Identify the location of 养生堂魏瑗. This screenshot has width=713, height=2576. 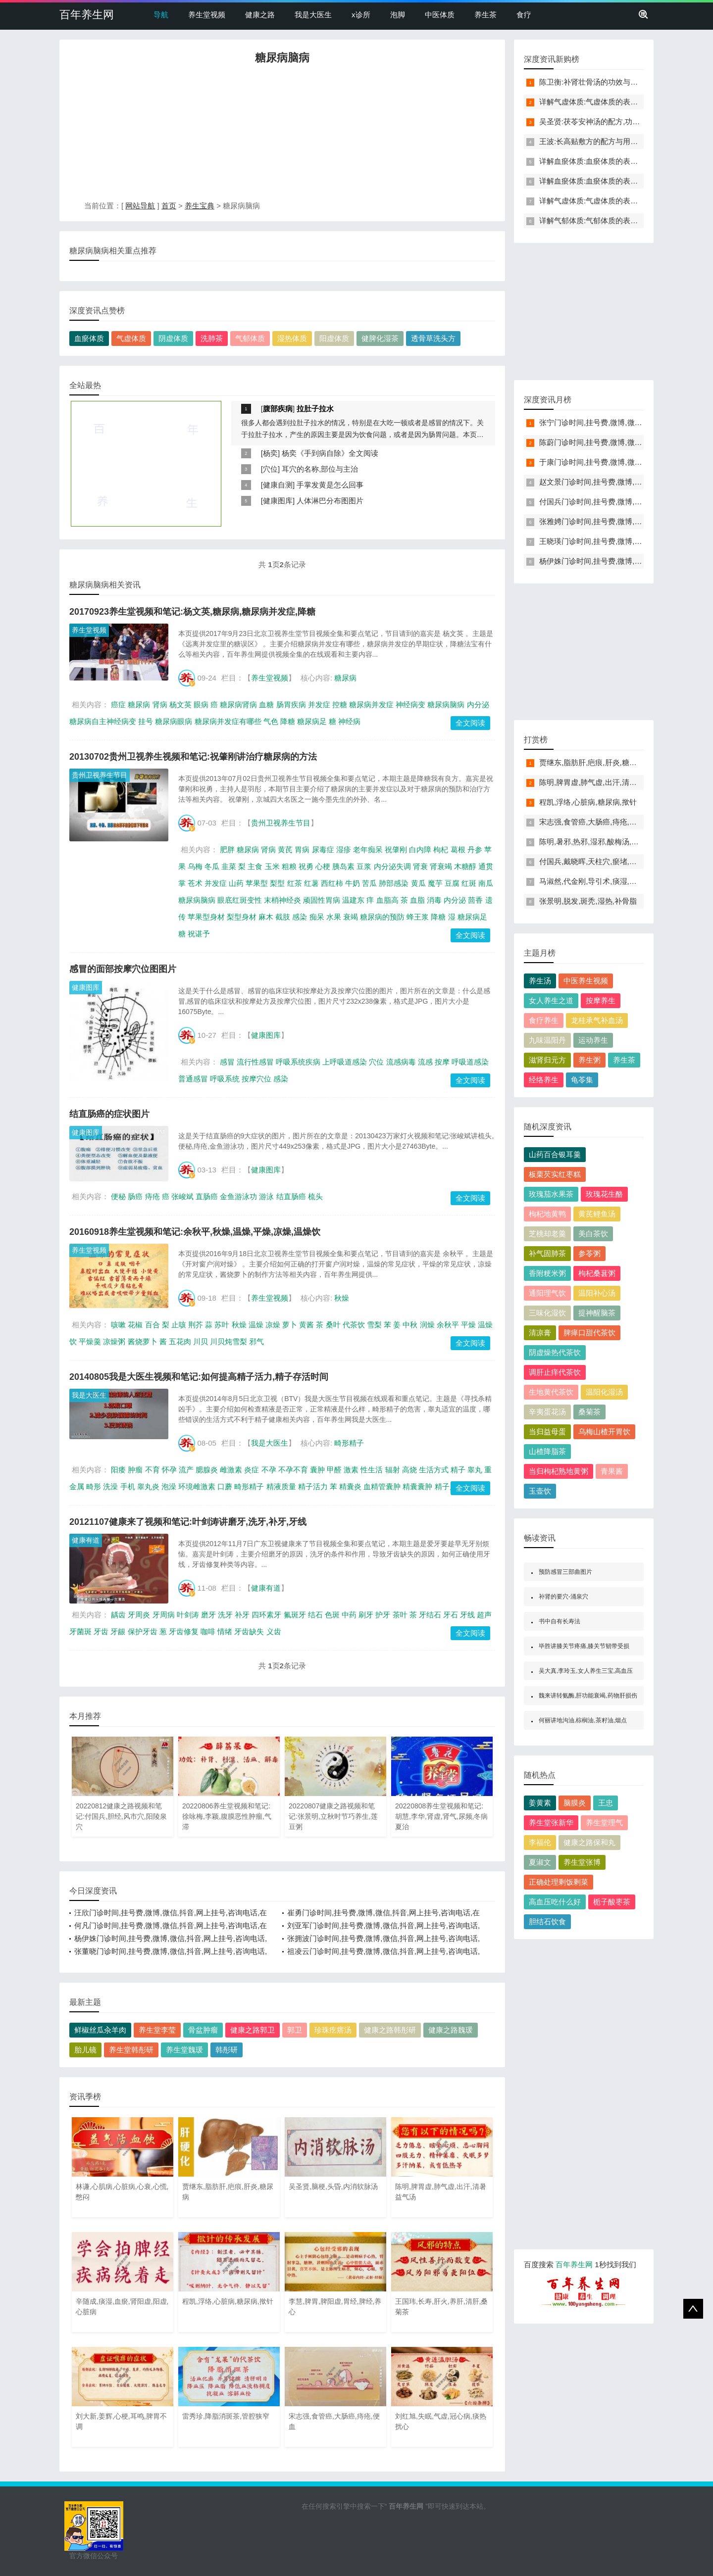
(184, 2049).